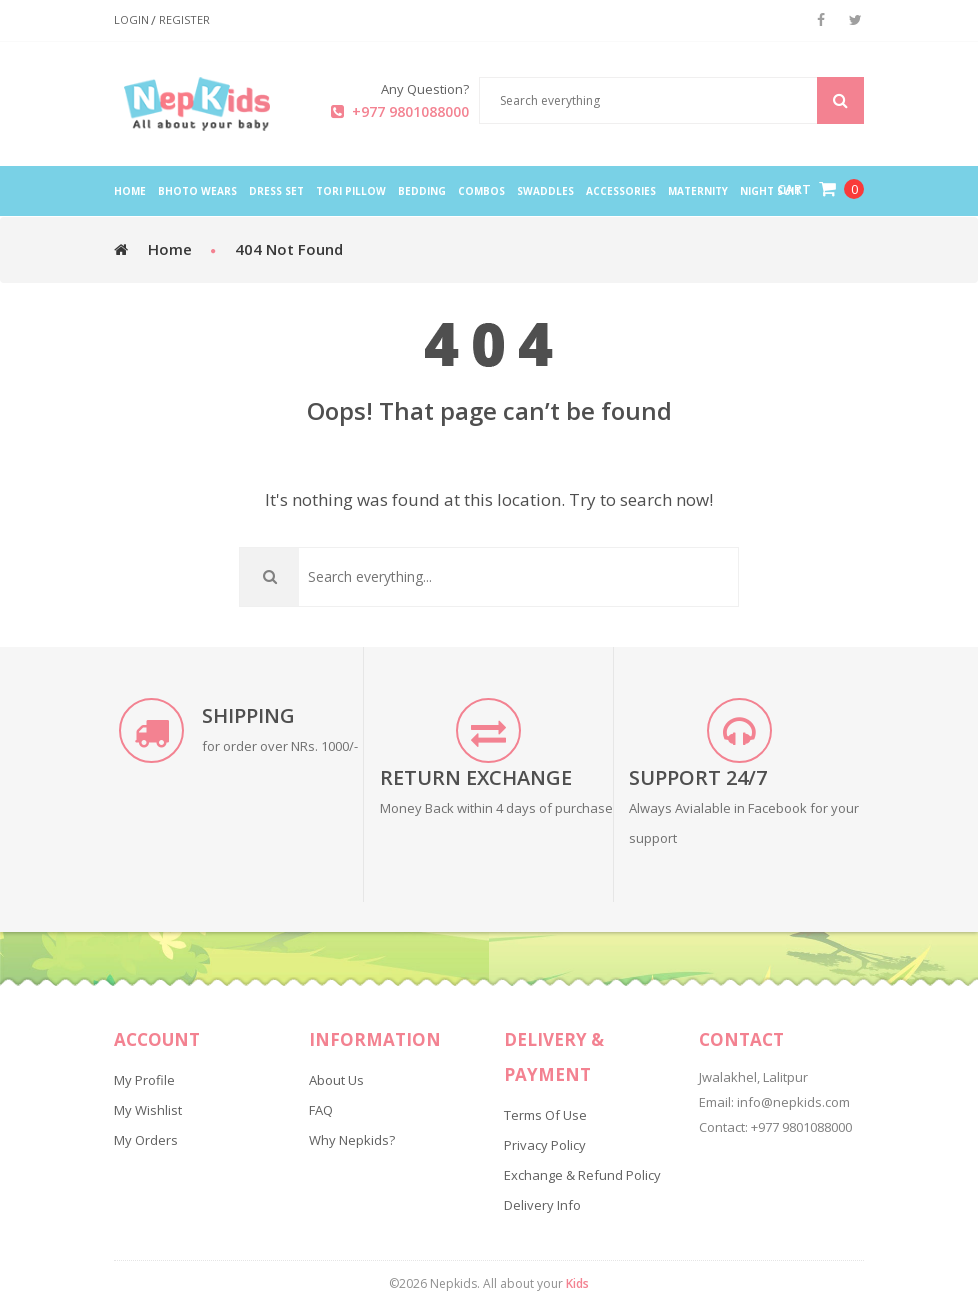  Describe the element at coordinates (170, 249) in the screenshot. I see `Home` at that location.